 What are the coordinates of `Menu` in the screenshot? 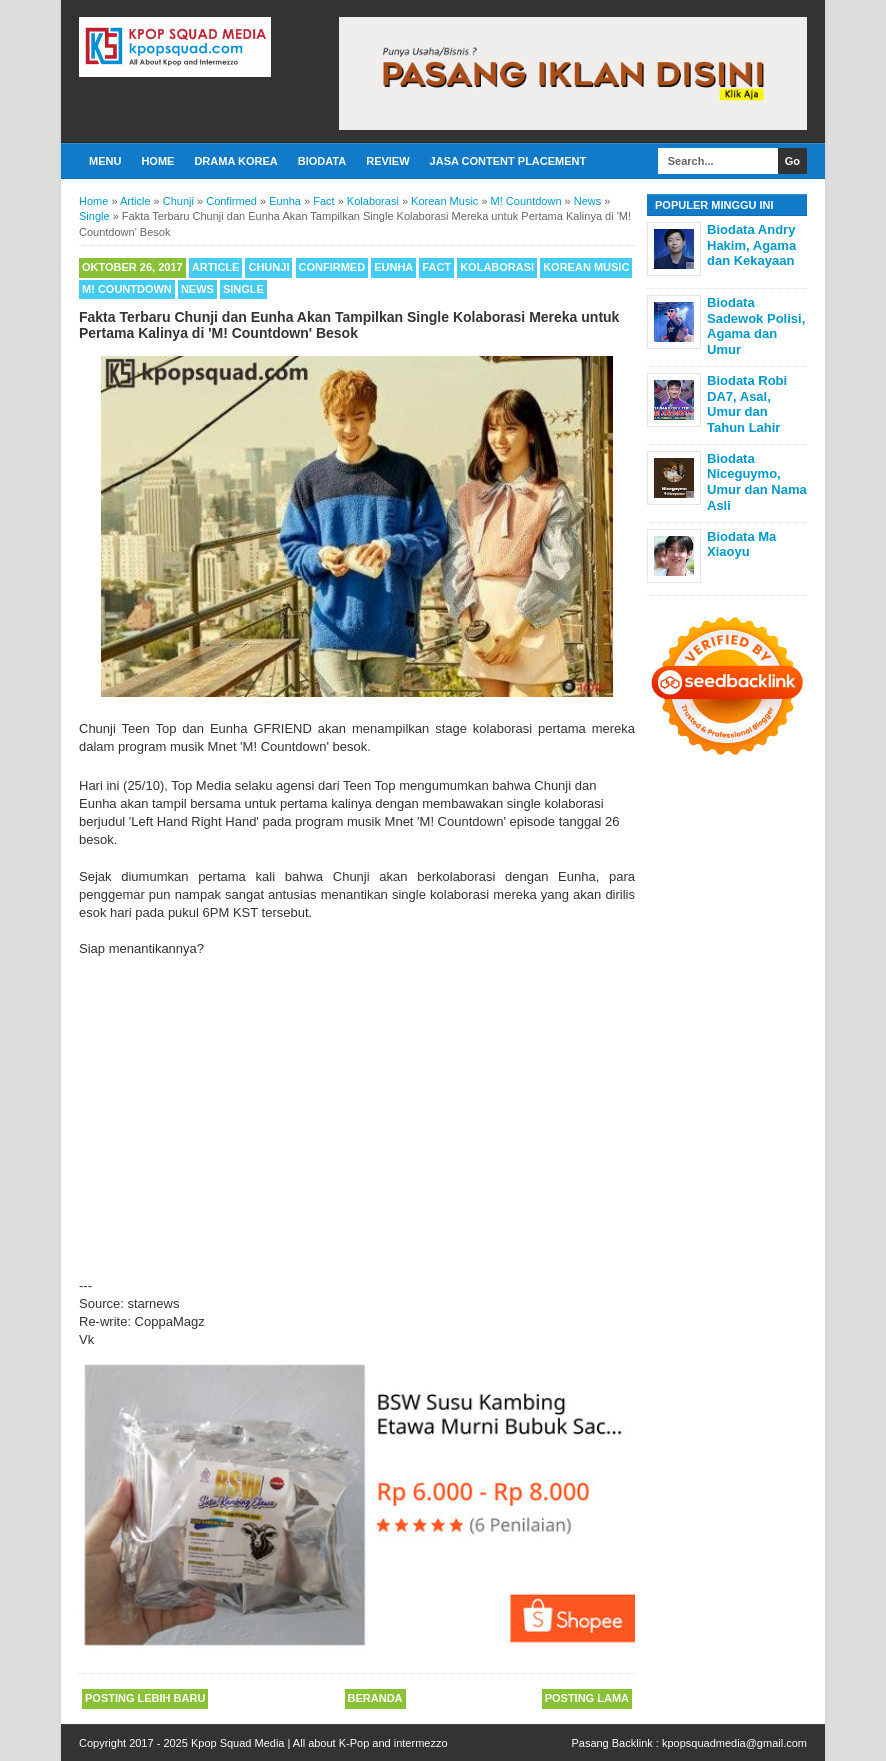 It's located at (105, 161).